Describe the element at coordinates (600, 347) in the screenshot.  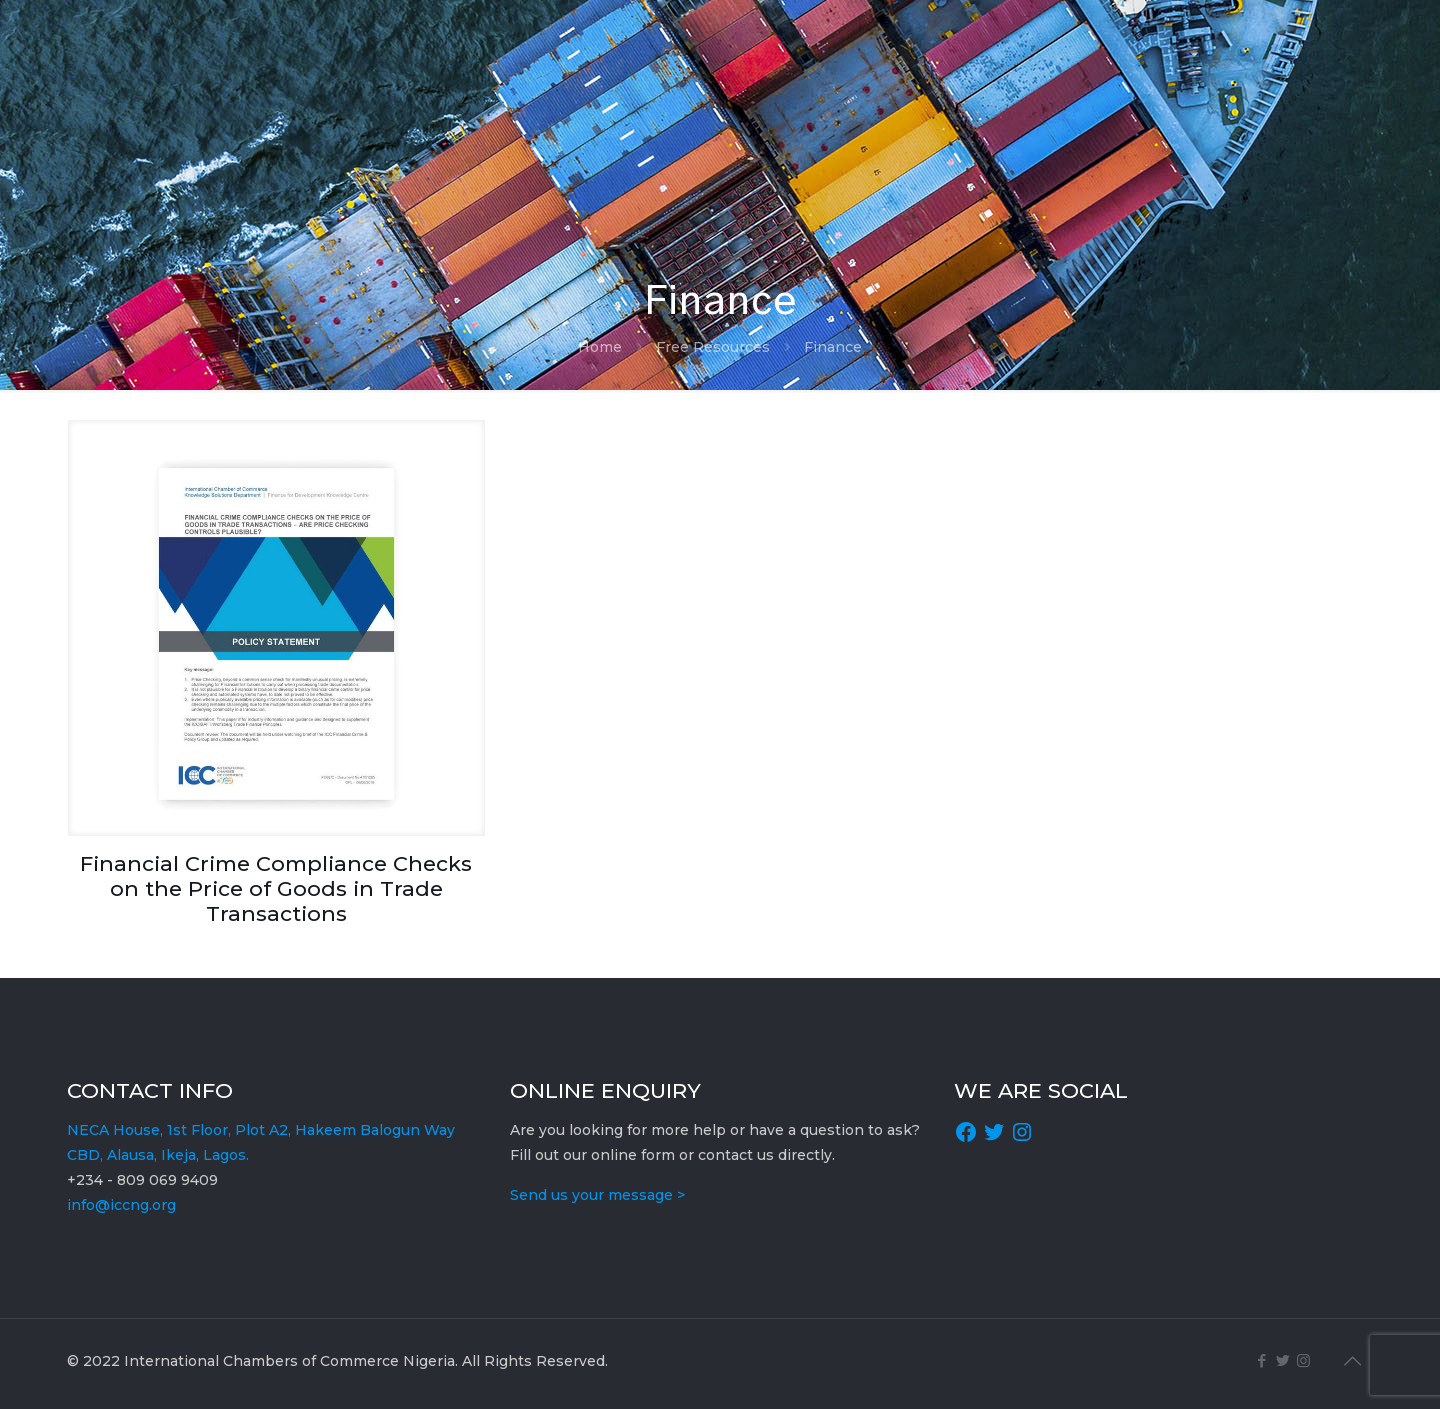
I see `Home` at that location.